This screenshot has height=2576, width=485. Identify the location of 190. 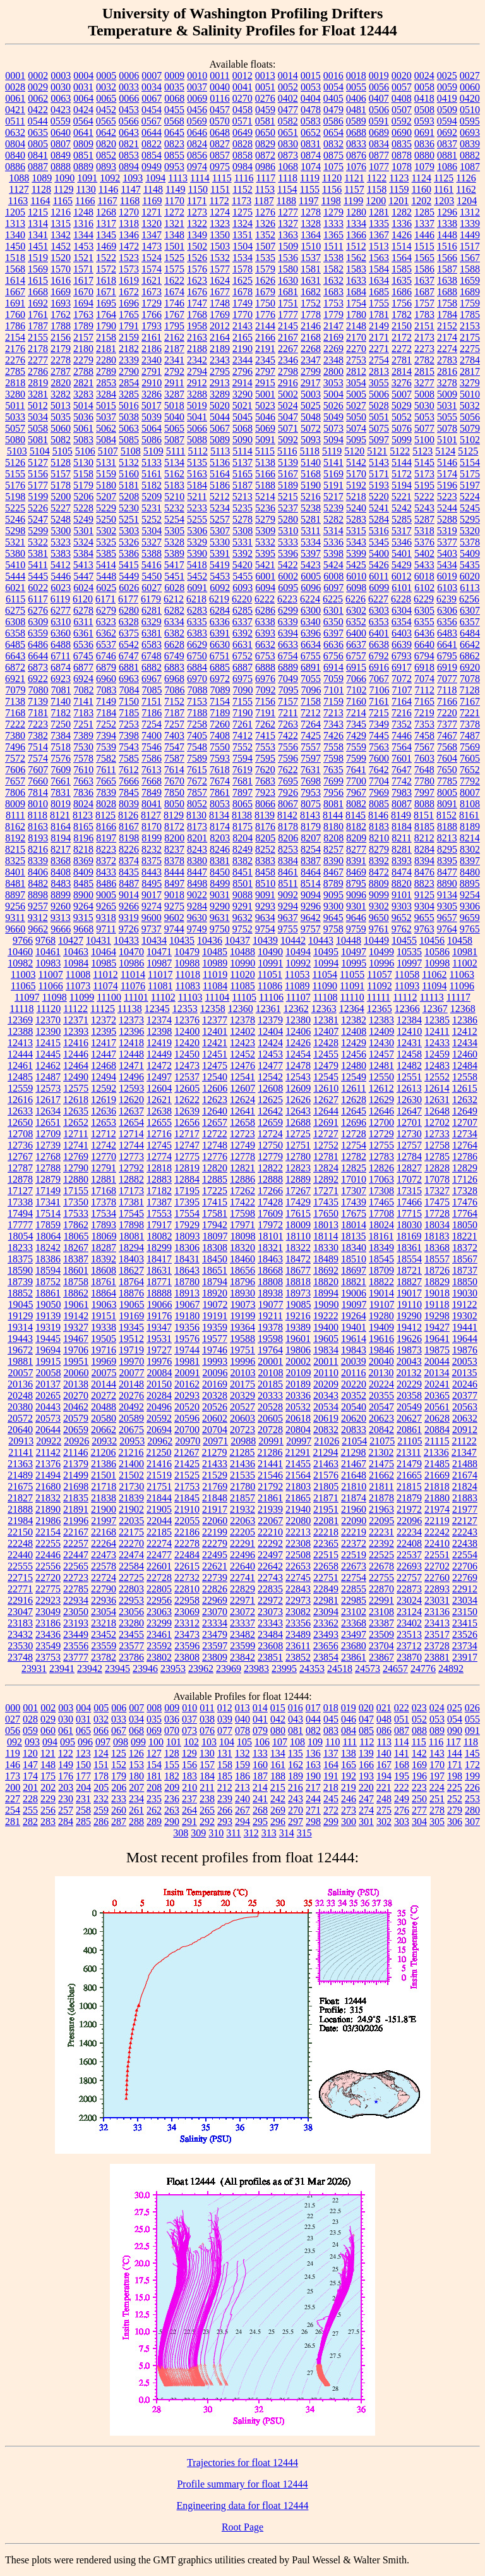
(313, 1776).